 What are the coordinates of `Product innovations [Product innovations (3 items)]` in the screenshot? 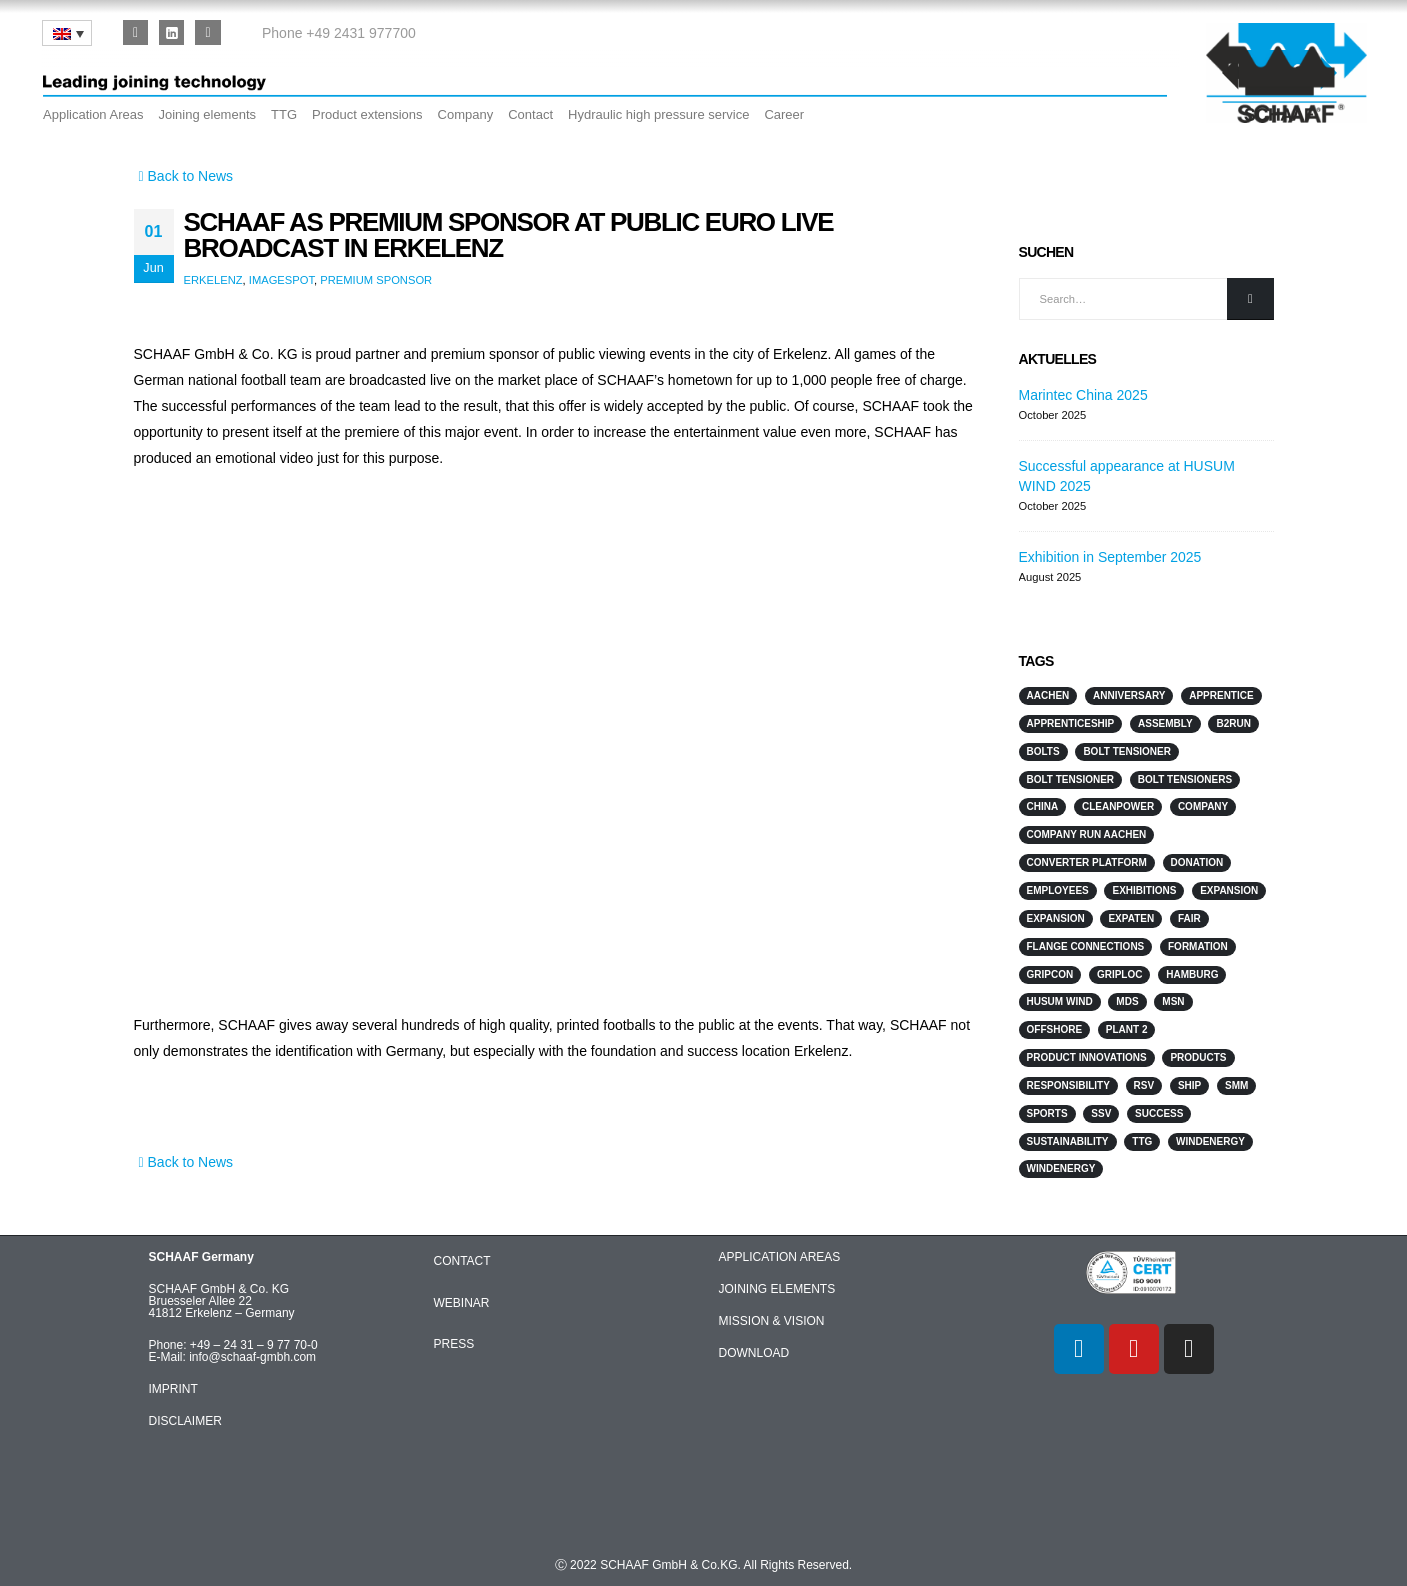 It's located at (1087, 1057).